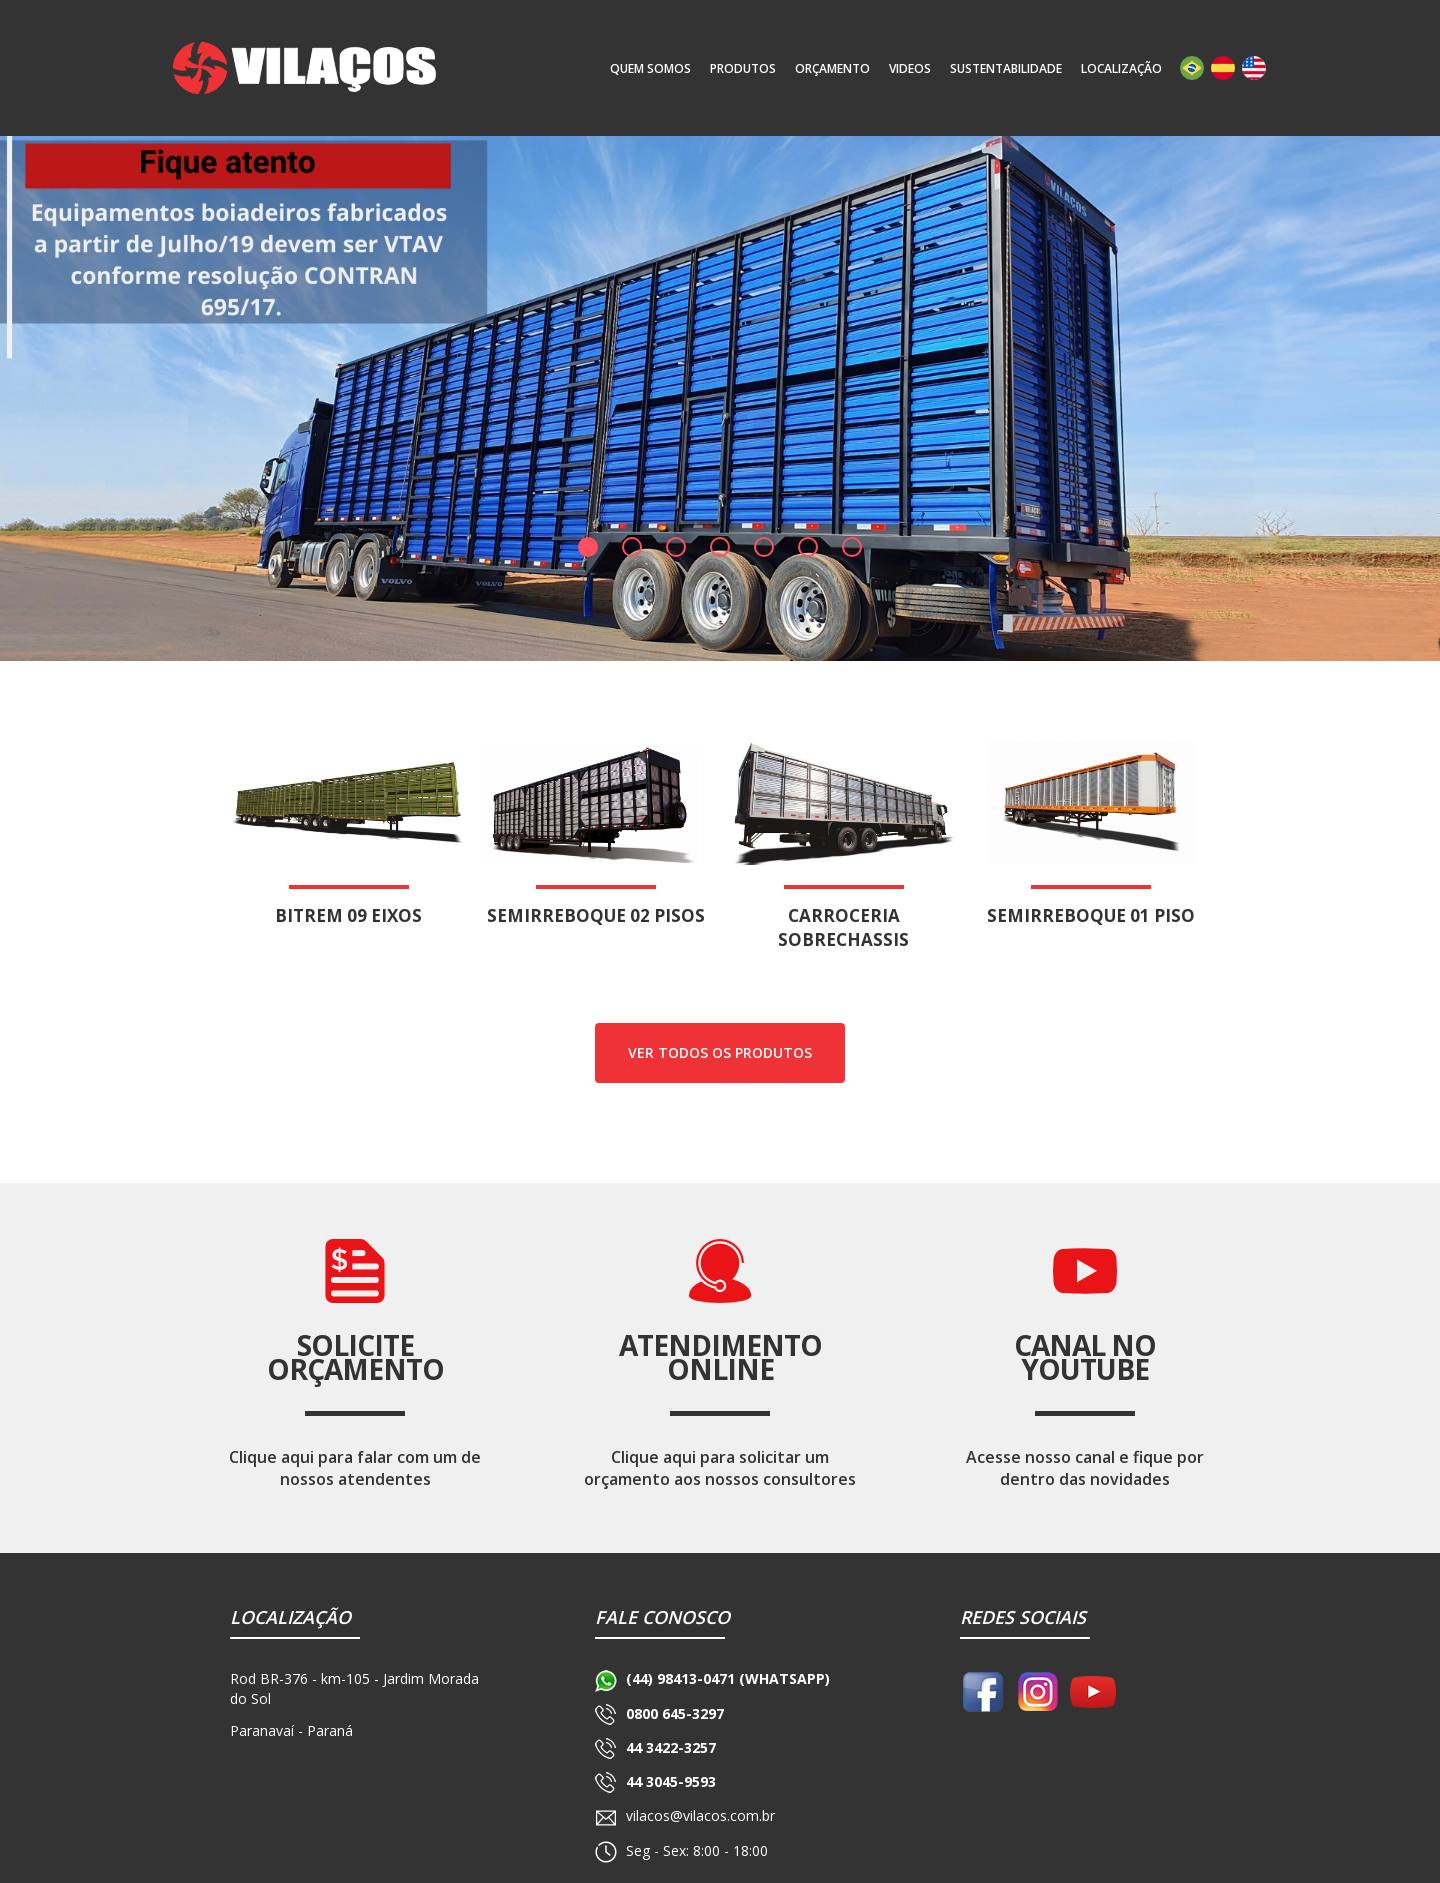 The image size is (1440, 1883). I want to click on quem somos, so click(650, 68).